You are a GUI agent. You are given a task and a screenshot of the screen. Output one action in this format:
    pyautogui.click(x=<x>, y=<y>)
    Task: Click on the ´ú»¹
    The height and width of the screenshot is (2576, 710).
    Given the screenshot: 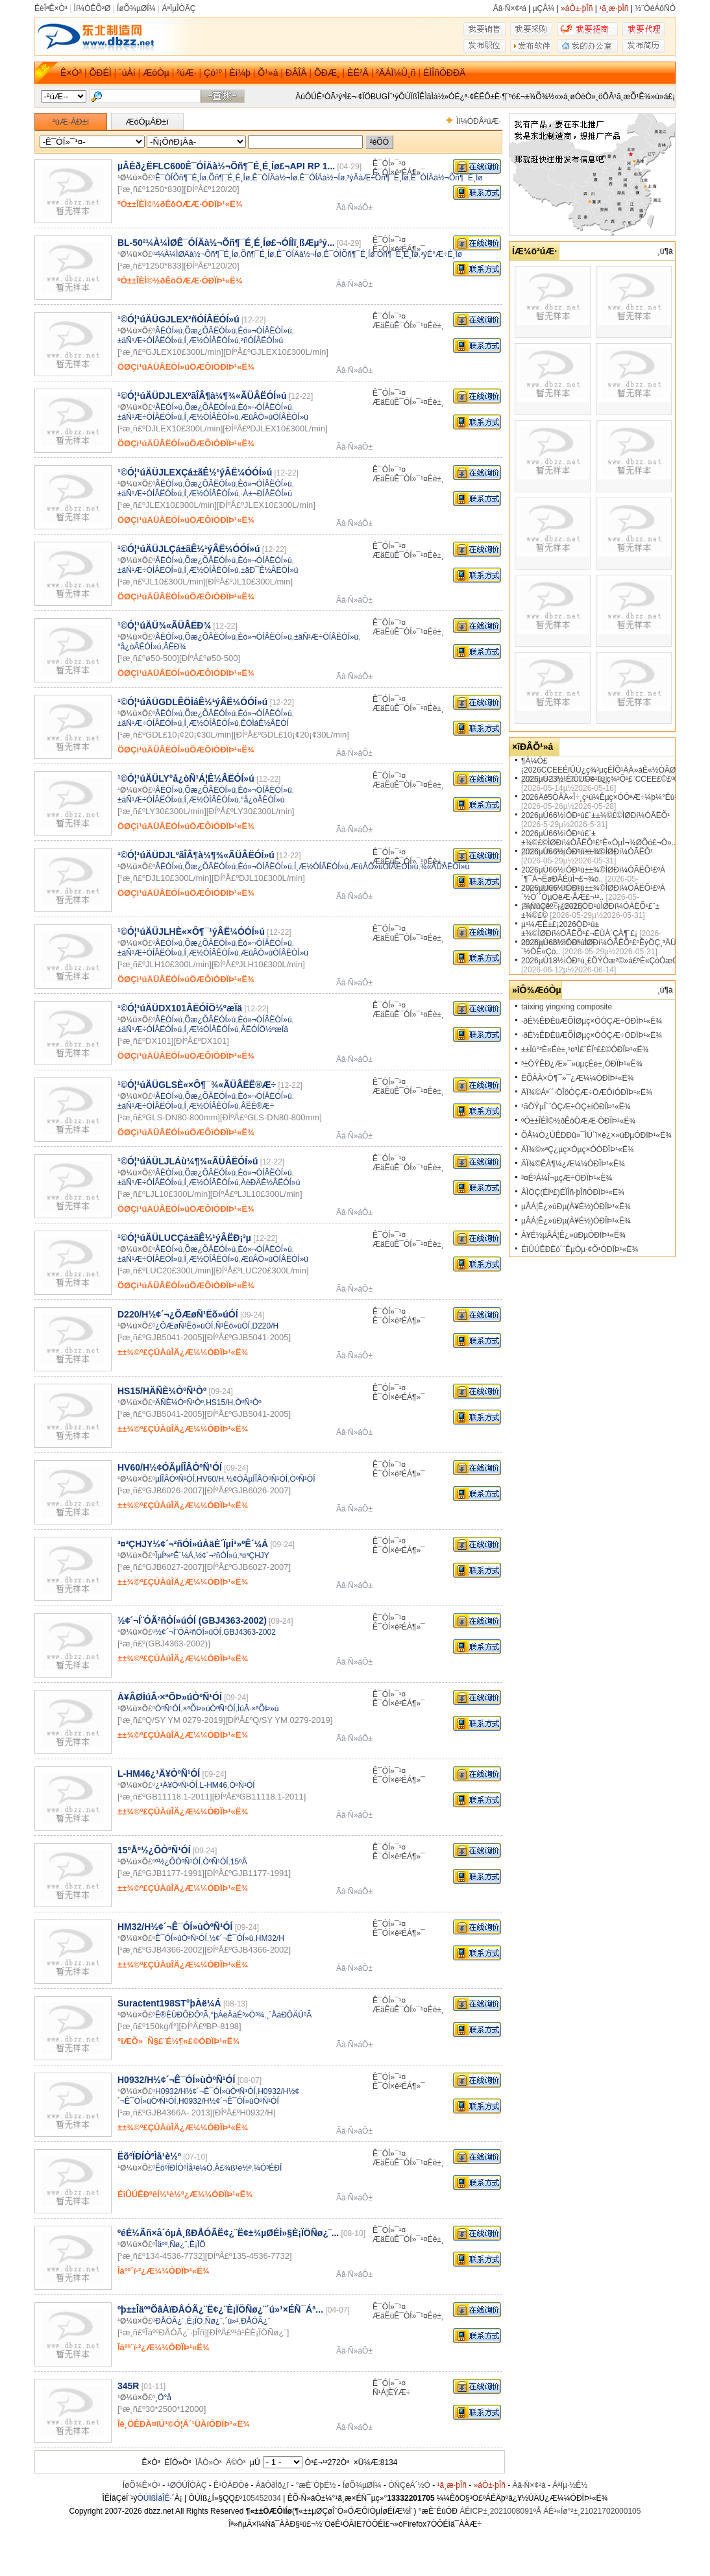 What is the action you would take?
    pyautogui.click(x=231, y=2321)
    